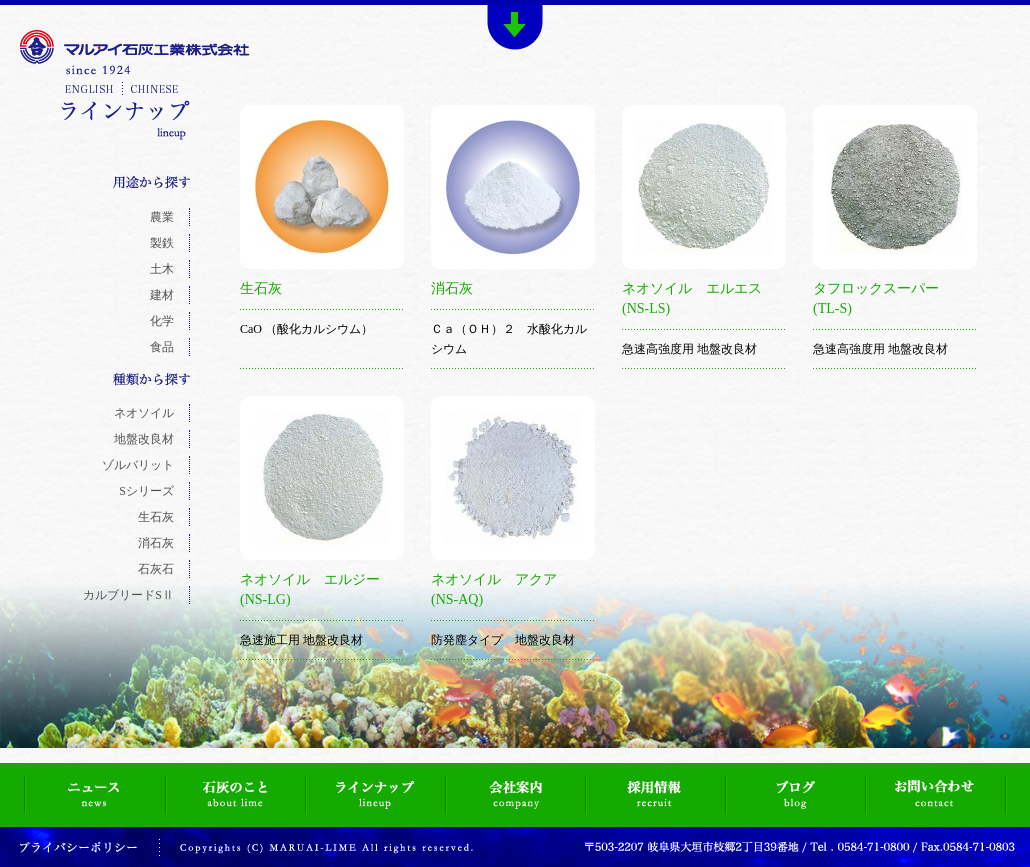 This screenshot has height=867, width=1030. I want to click on 地盤改良材, so click(144, 439).